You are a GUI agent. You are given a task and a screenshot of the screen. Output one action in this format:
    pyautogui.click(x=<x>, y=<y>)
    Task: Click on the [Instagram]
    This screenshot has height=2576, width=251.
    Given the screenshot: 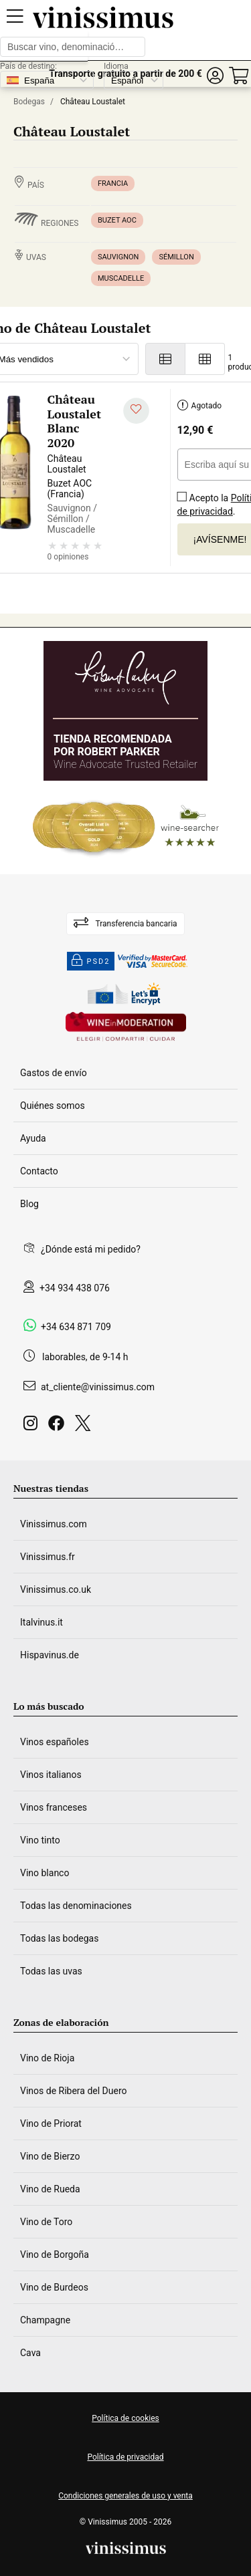 What is the action you would take?
    pyautogui.click(x=33, y=1426)
    